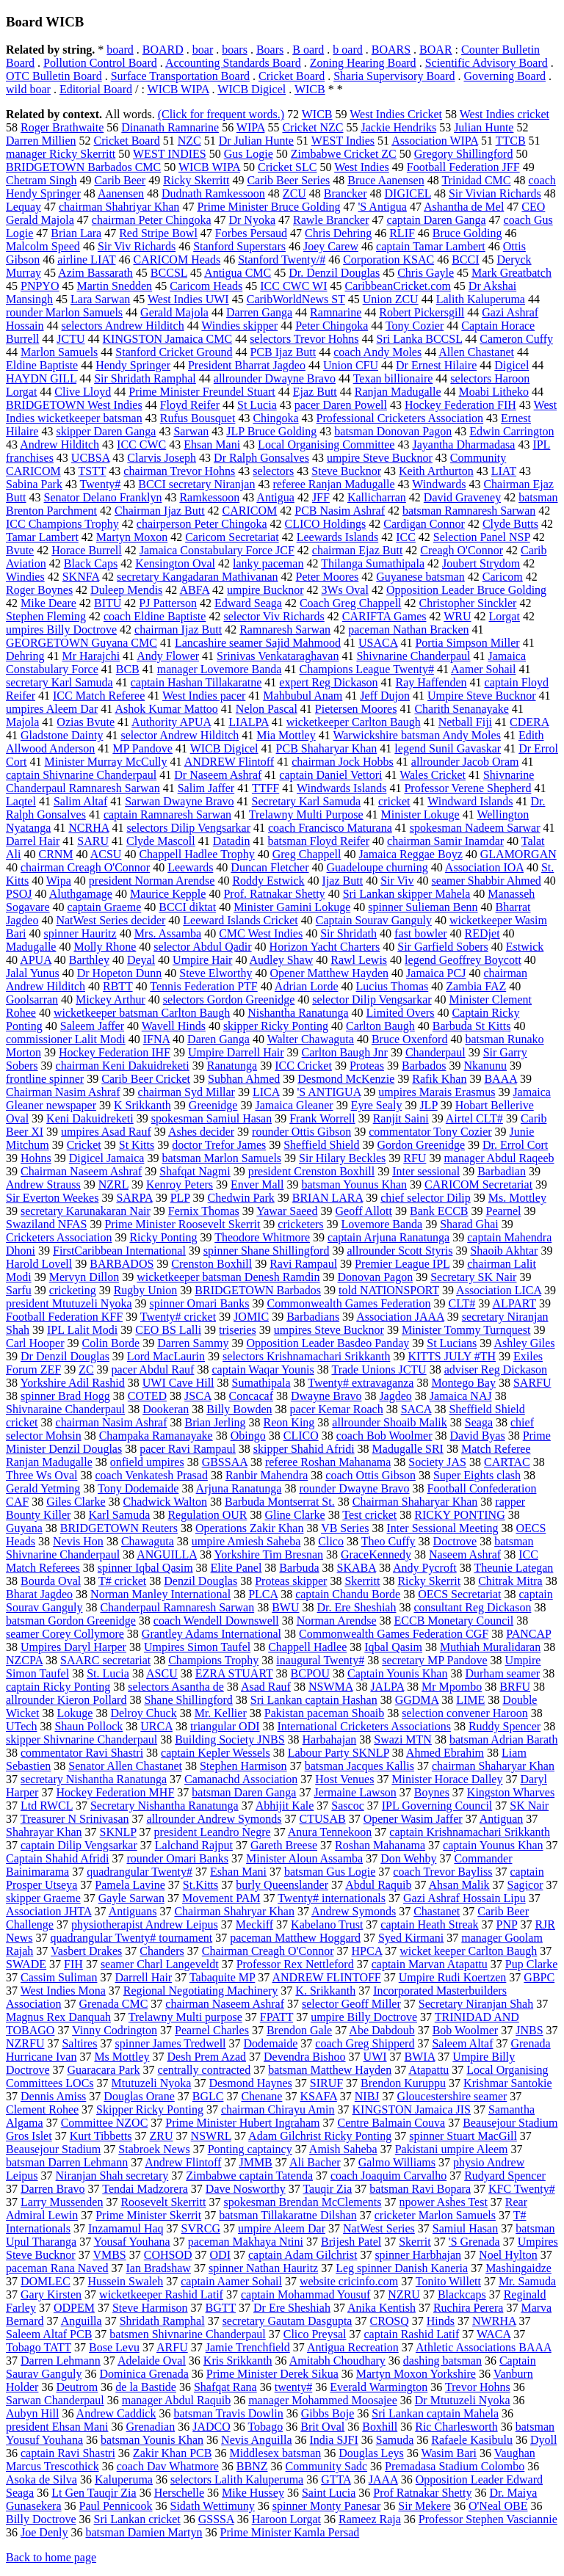 The height and width of the screenshot is (2576, 564). What do you see at coordinates (472, 1607) in the screenshot?
I see `consultant Reg Dickason` at bounding box center [472, 1607].